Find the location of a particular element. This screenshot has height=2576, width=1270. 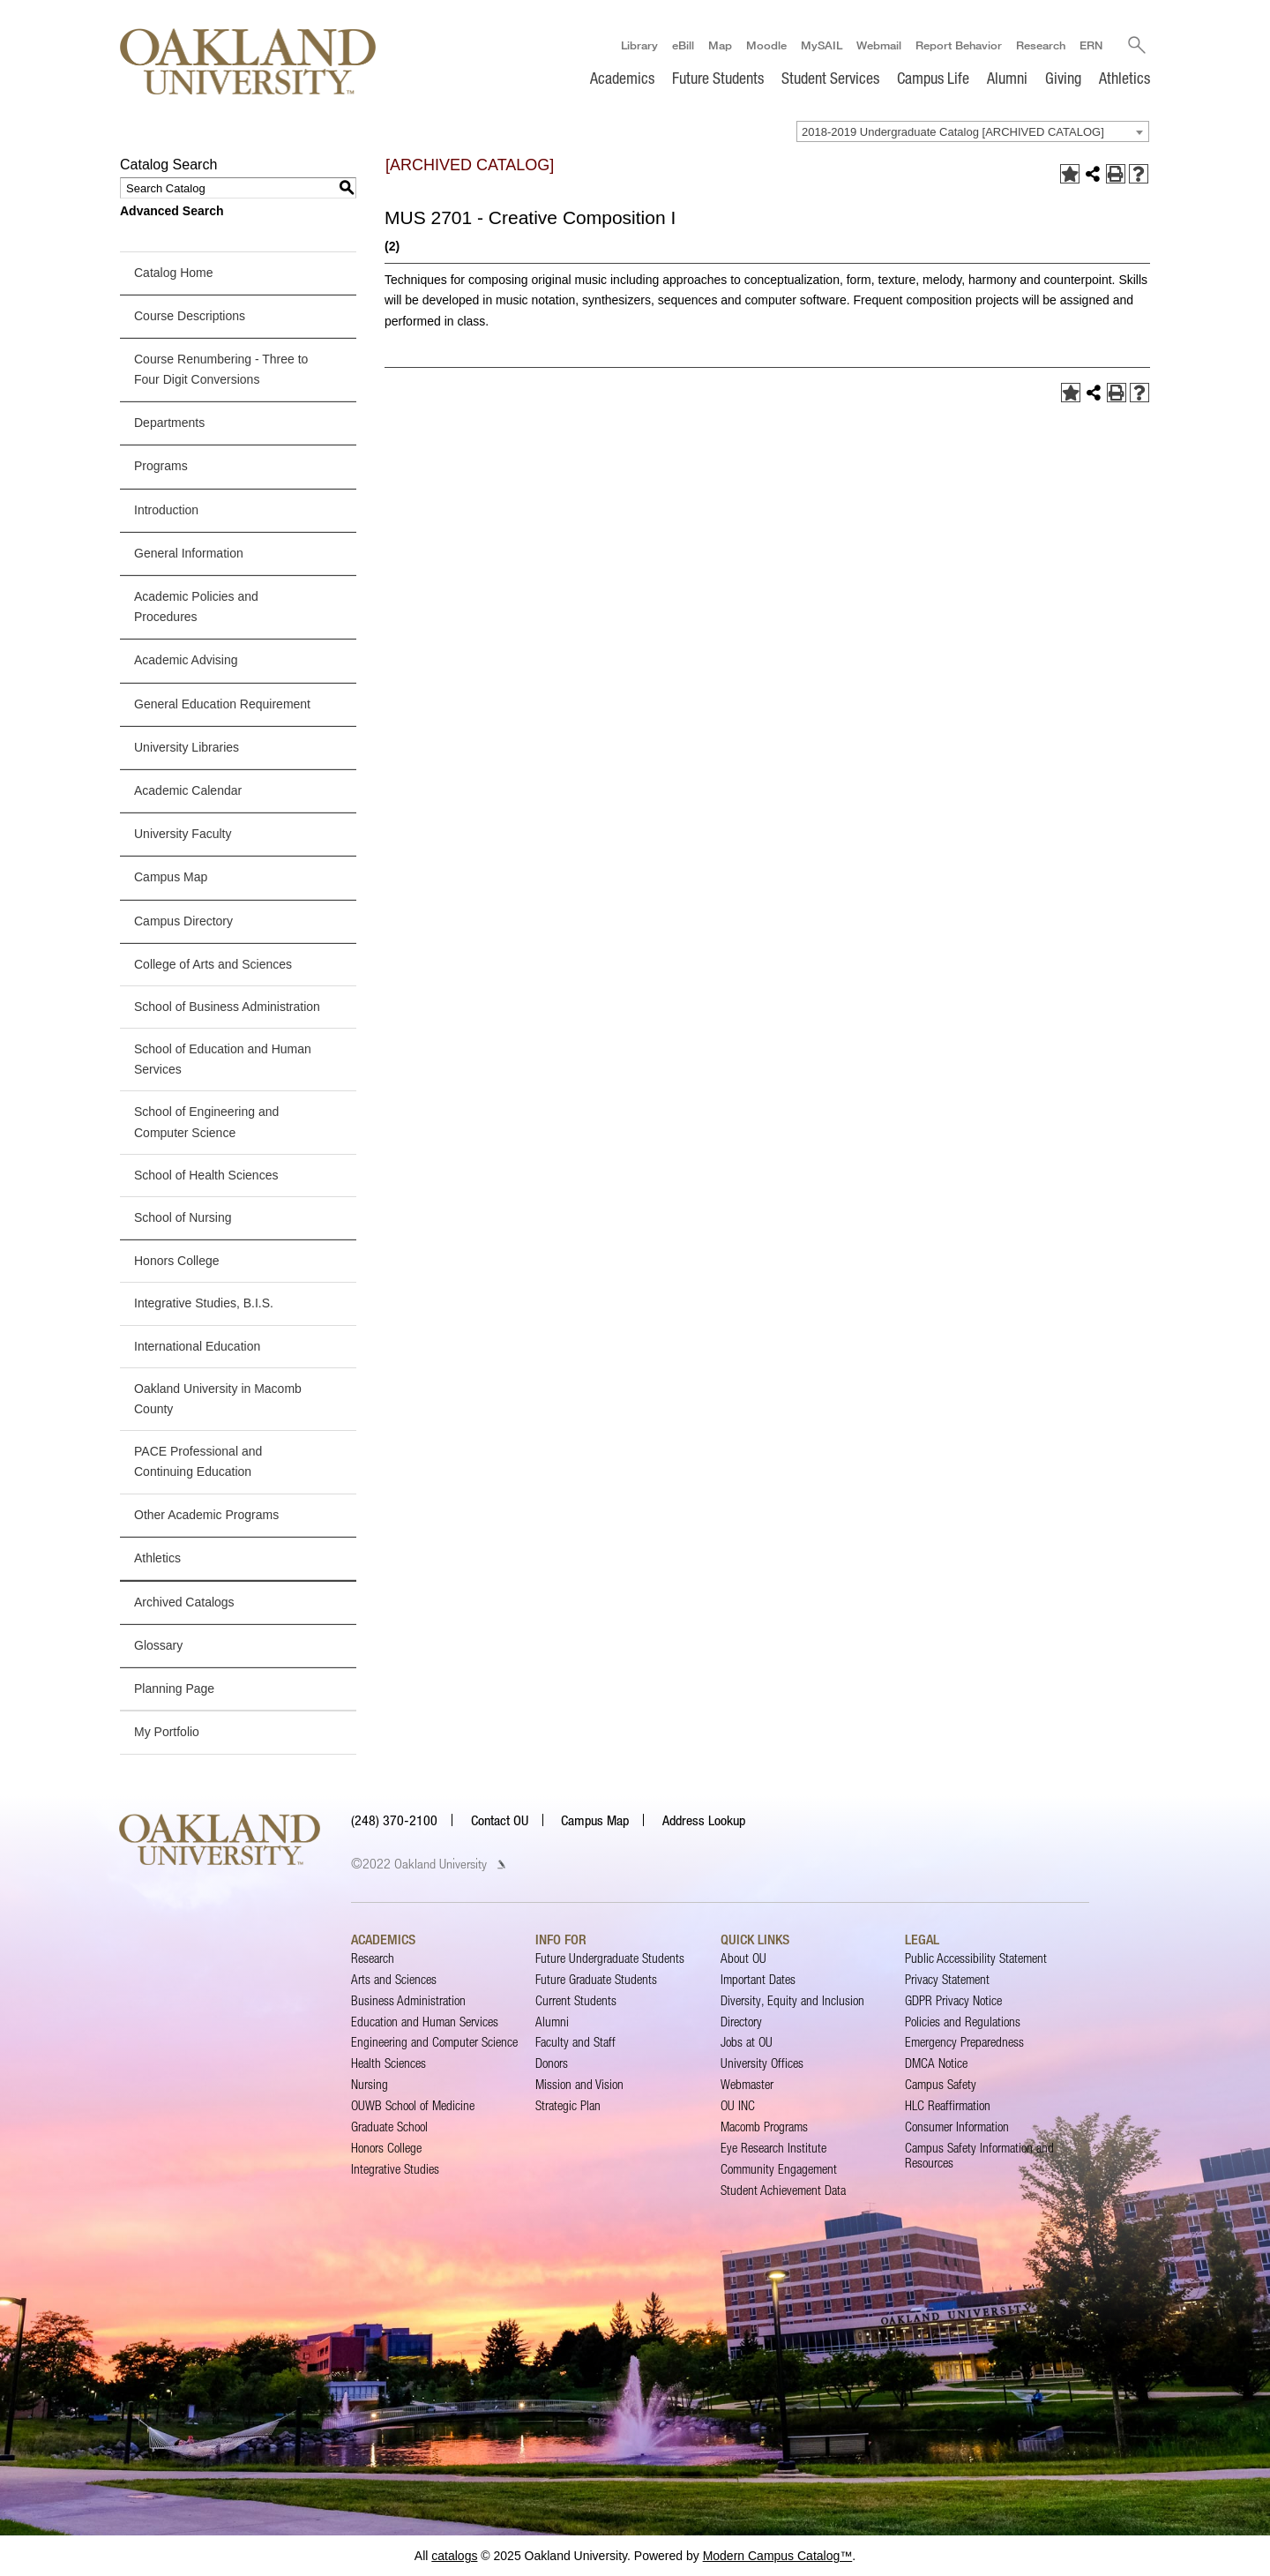

Address Lookup is located at coordinates (703, 1820).